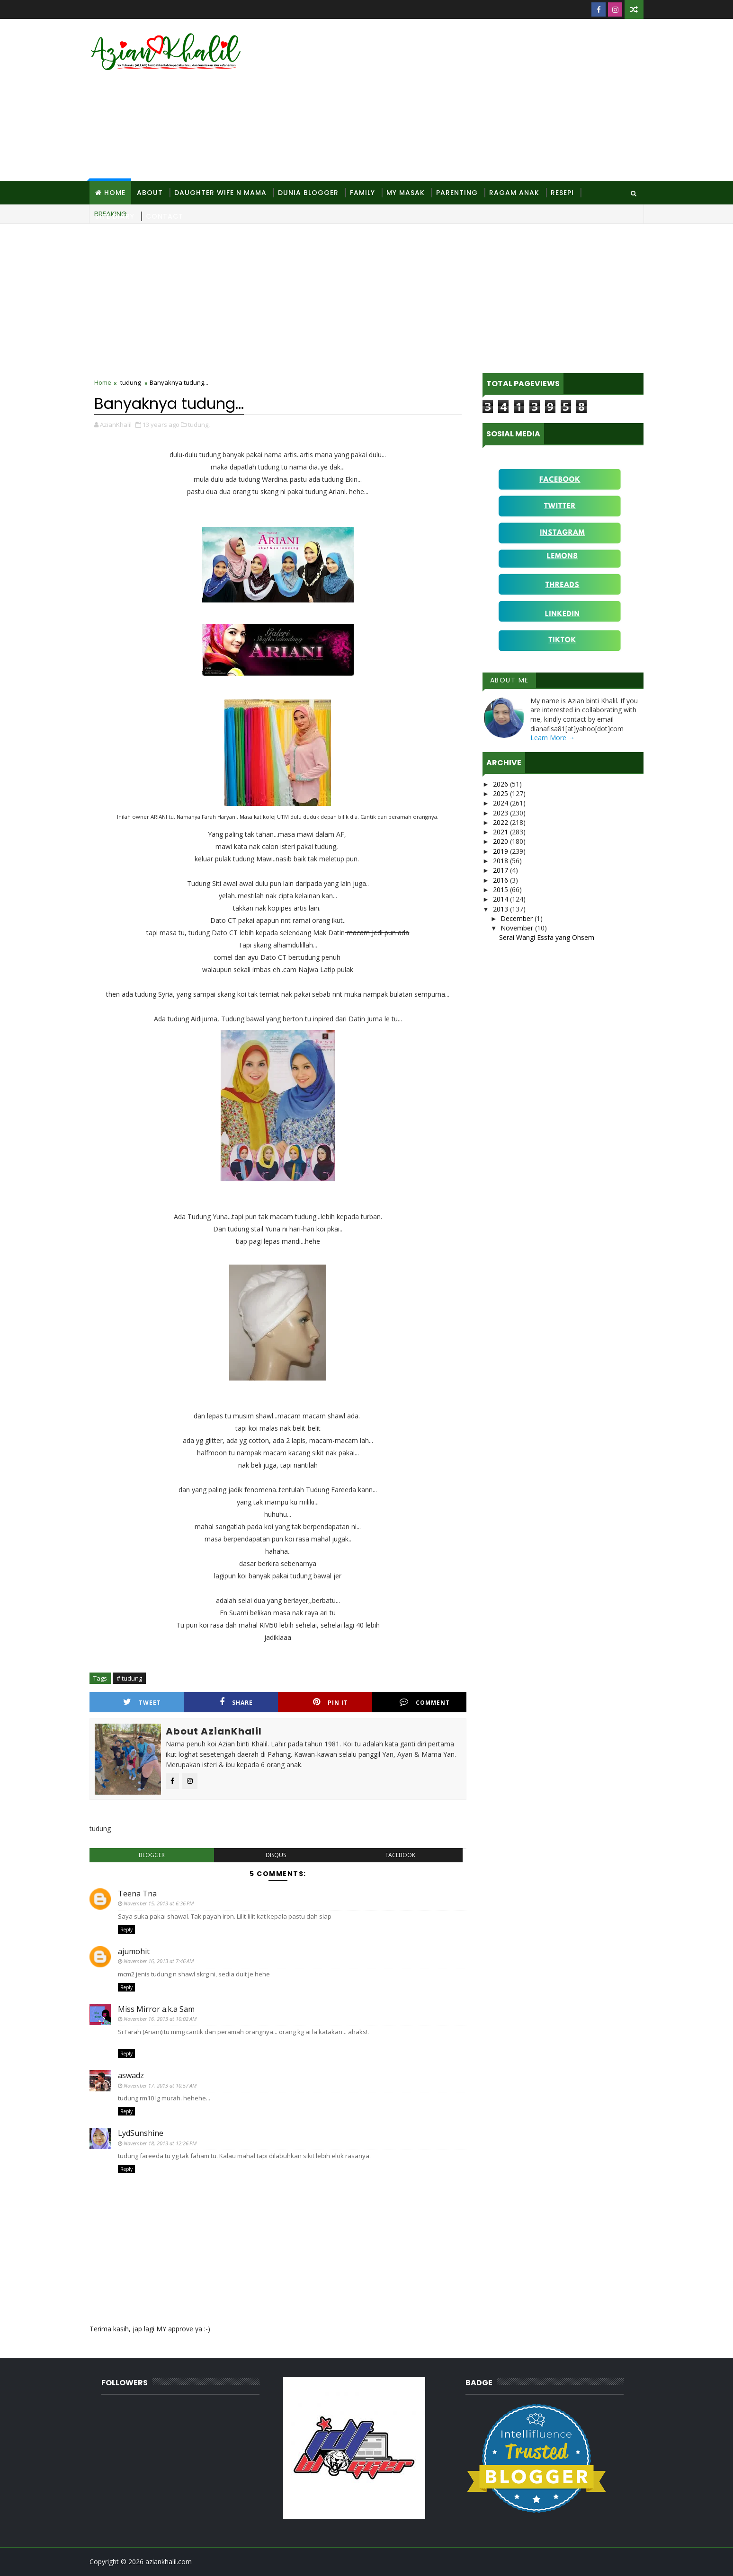 The width and height of the screenshot is (733, 2576). Describe the element at coordinates (405, 192) in the screenshot. I see `MY Masak` at that location.